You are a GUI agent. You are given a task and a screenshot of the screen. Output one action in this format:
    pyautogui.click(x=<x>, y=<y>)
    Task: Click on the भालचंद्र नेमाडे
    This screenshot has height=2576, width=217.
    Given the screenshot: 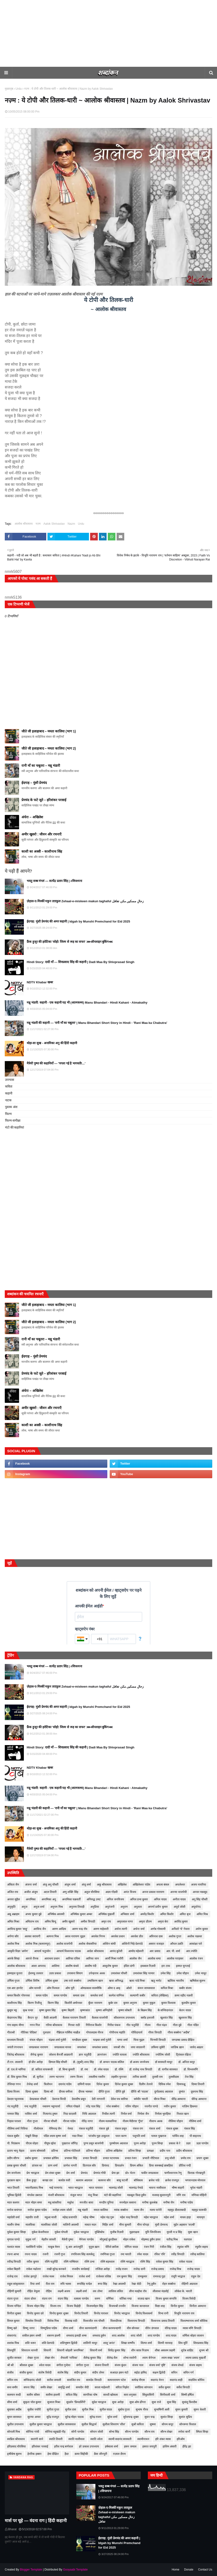 What is the action you would take?
    pyautogui.click(x=136, y=2187)
    